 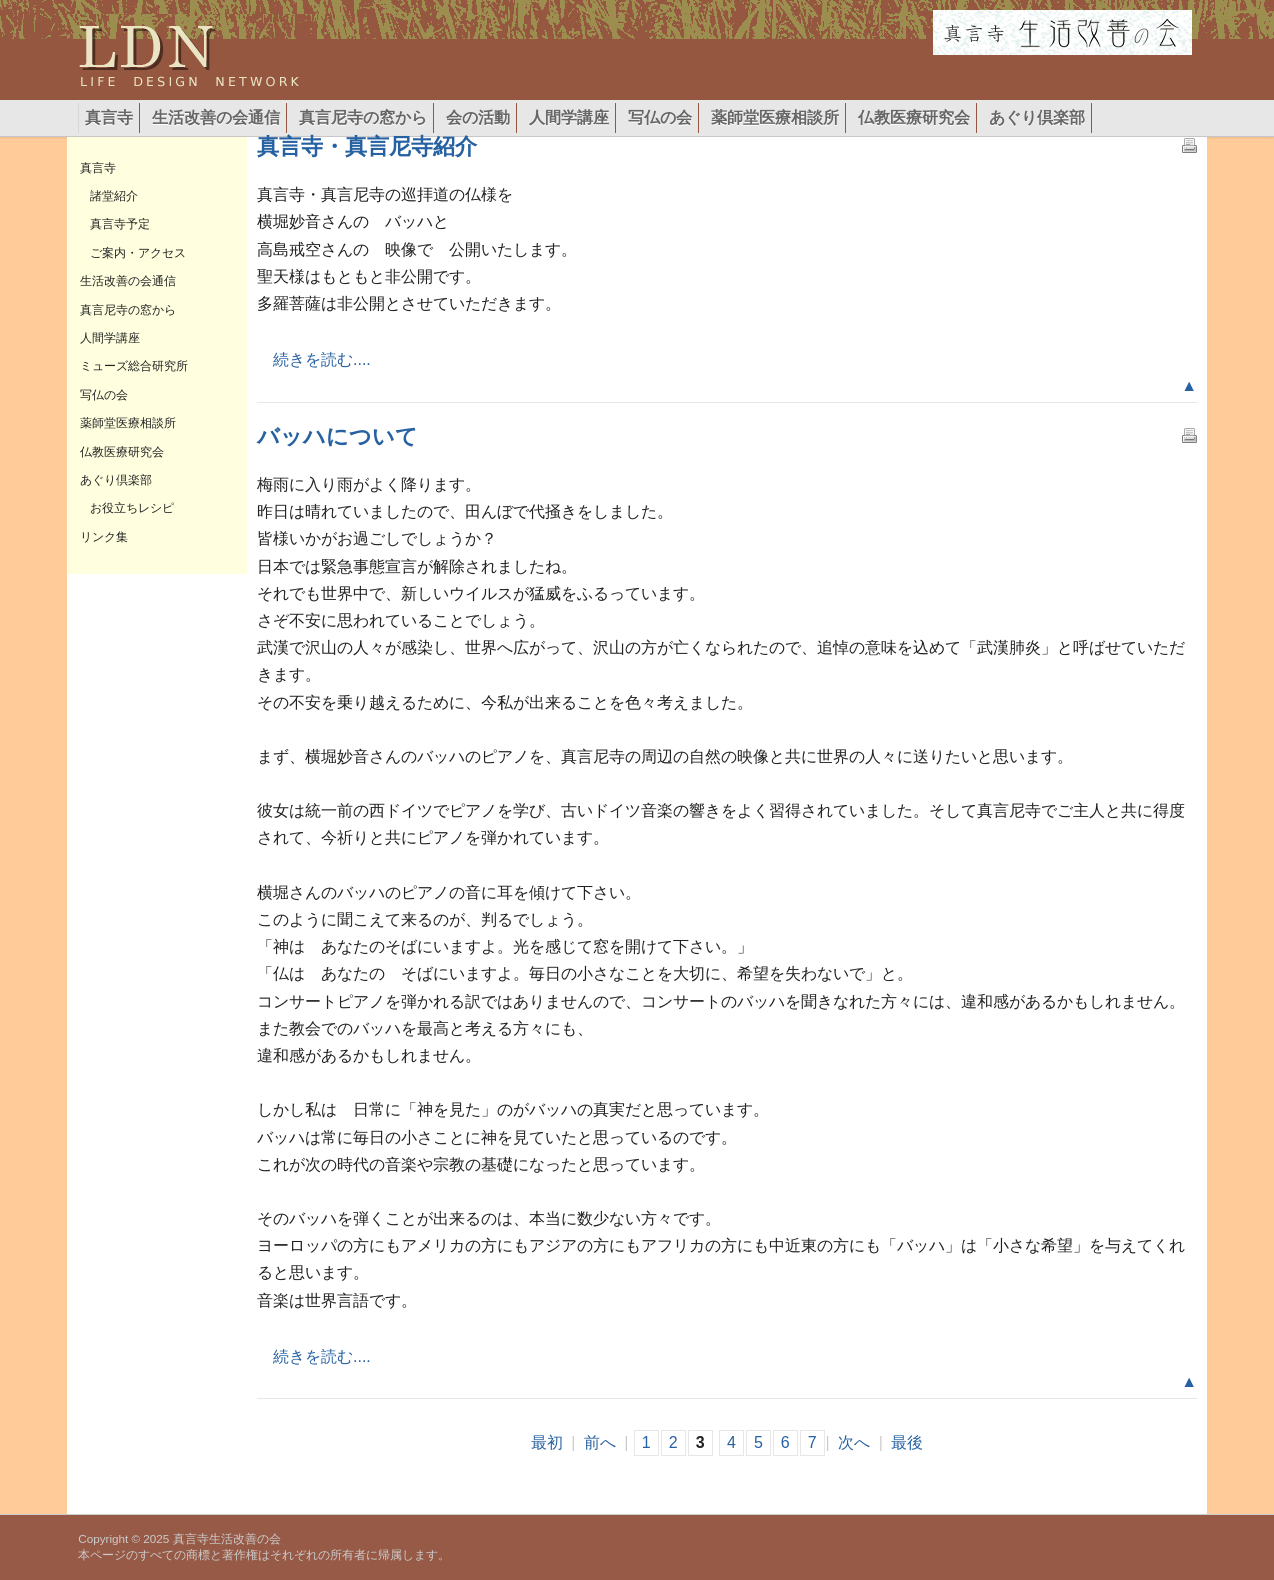 What do you see at coordinates (114, 196) in the screenshot?
I see `諸堂紹介` at bounding box center [114, 196].